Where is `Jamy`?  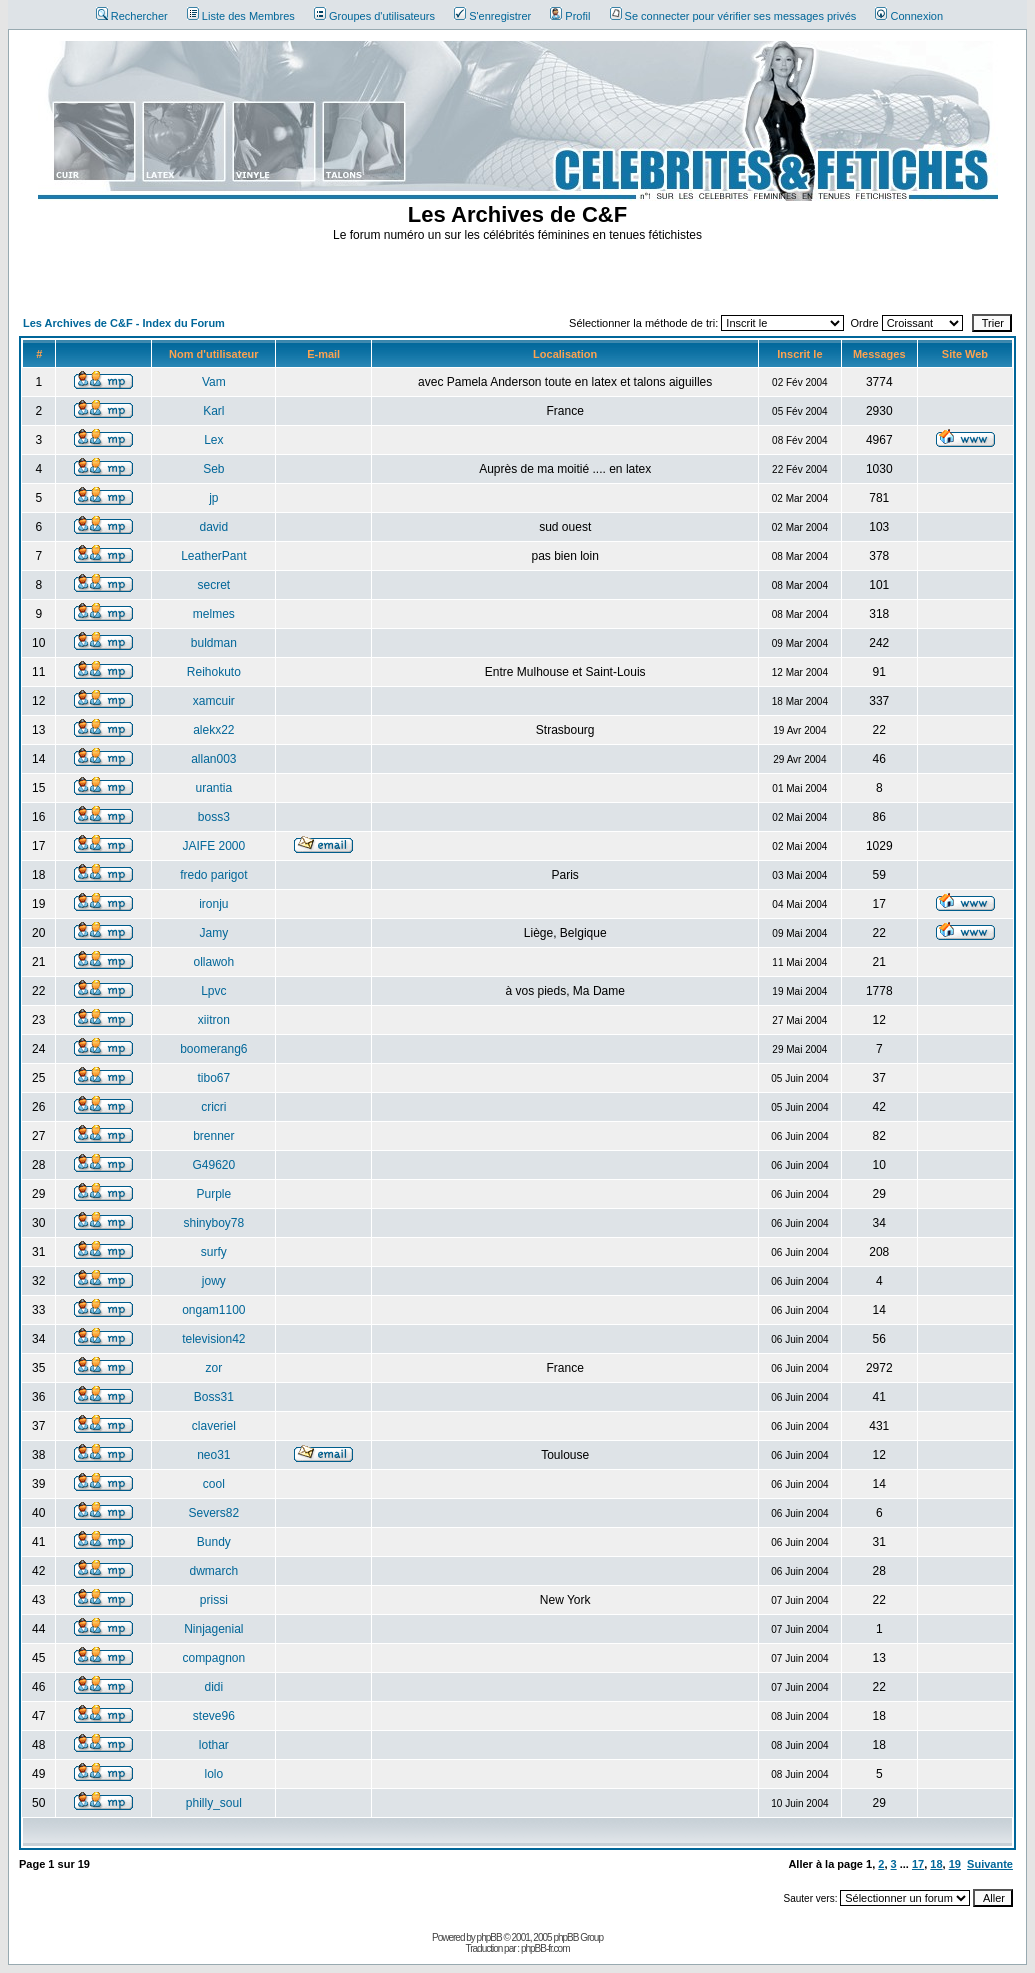
Jamy is located at coordinates (213, 933).